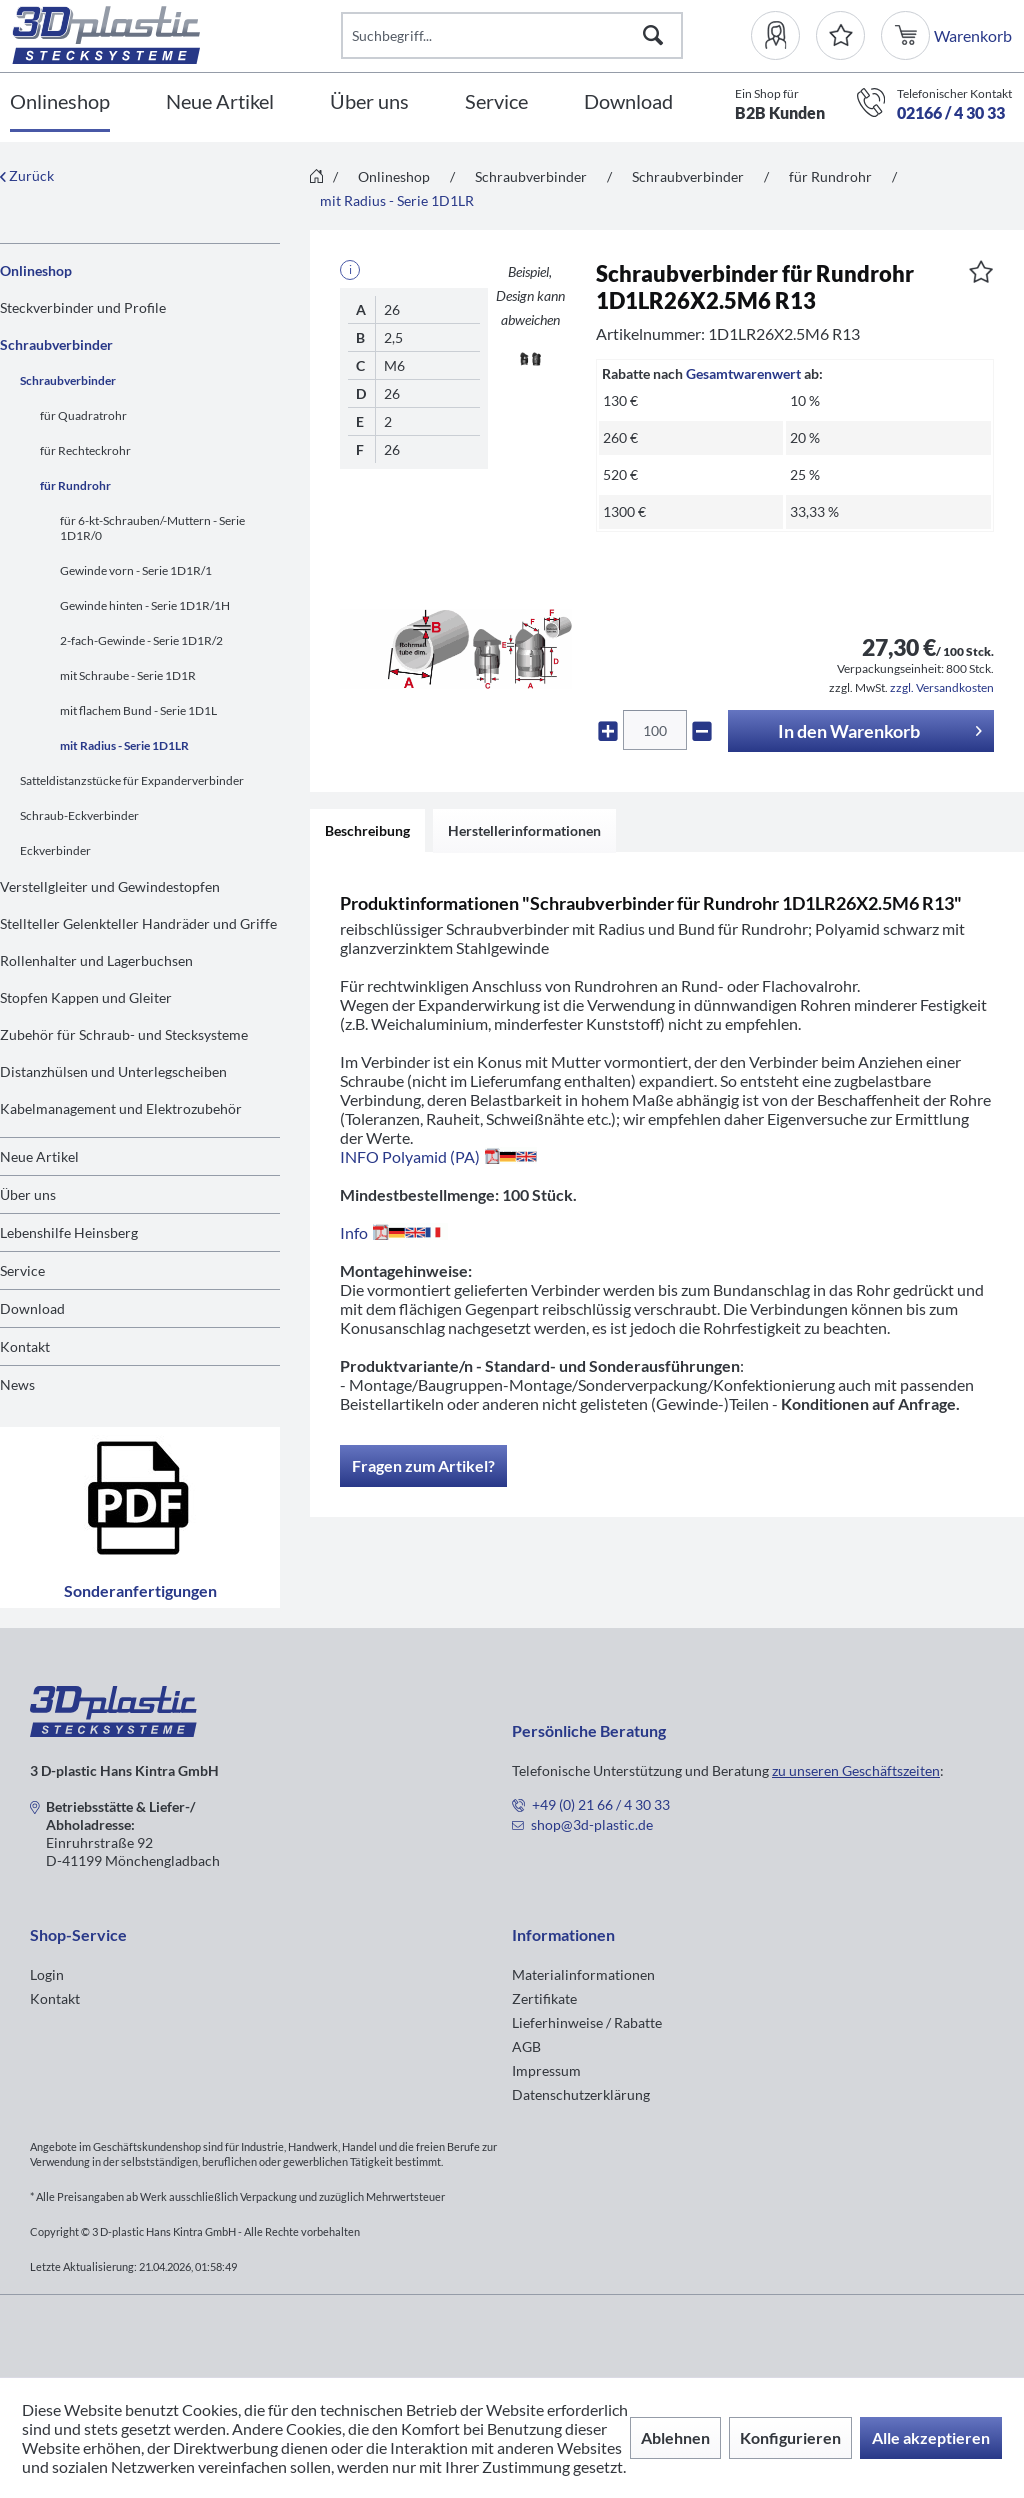  I want to click on Neue Artikel, so click(39, 1156).